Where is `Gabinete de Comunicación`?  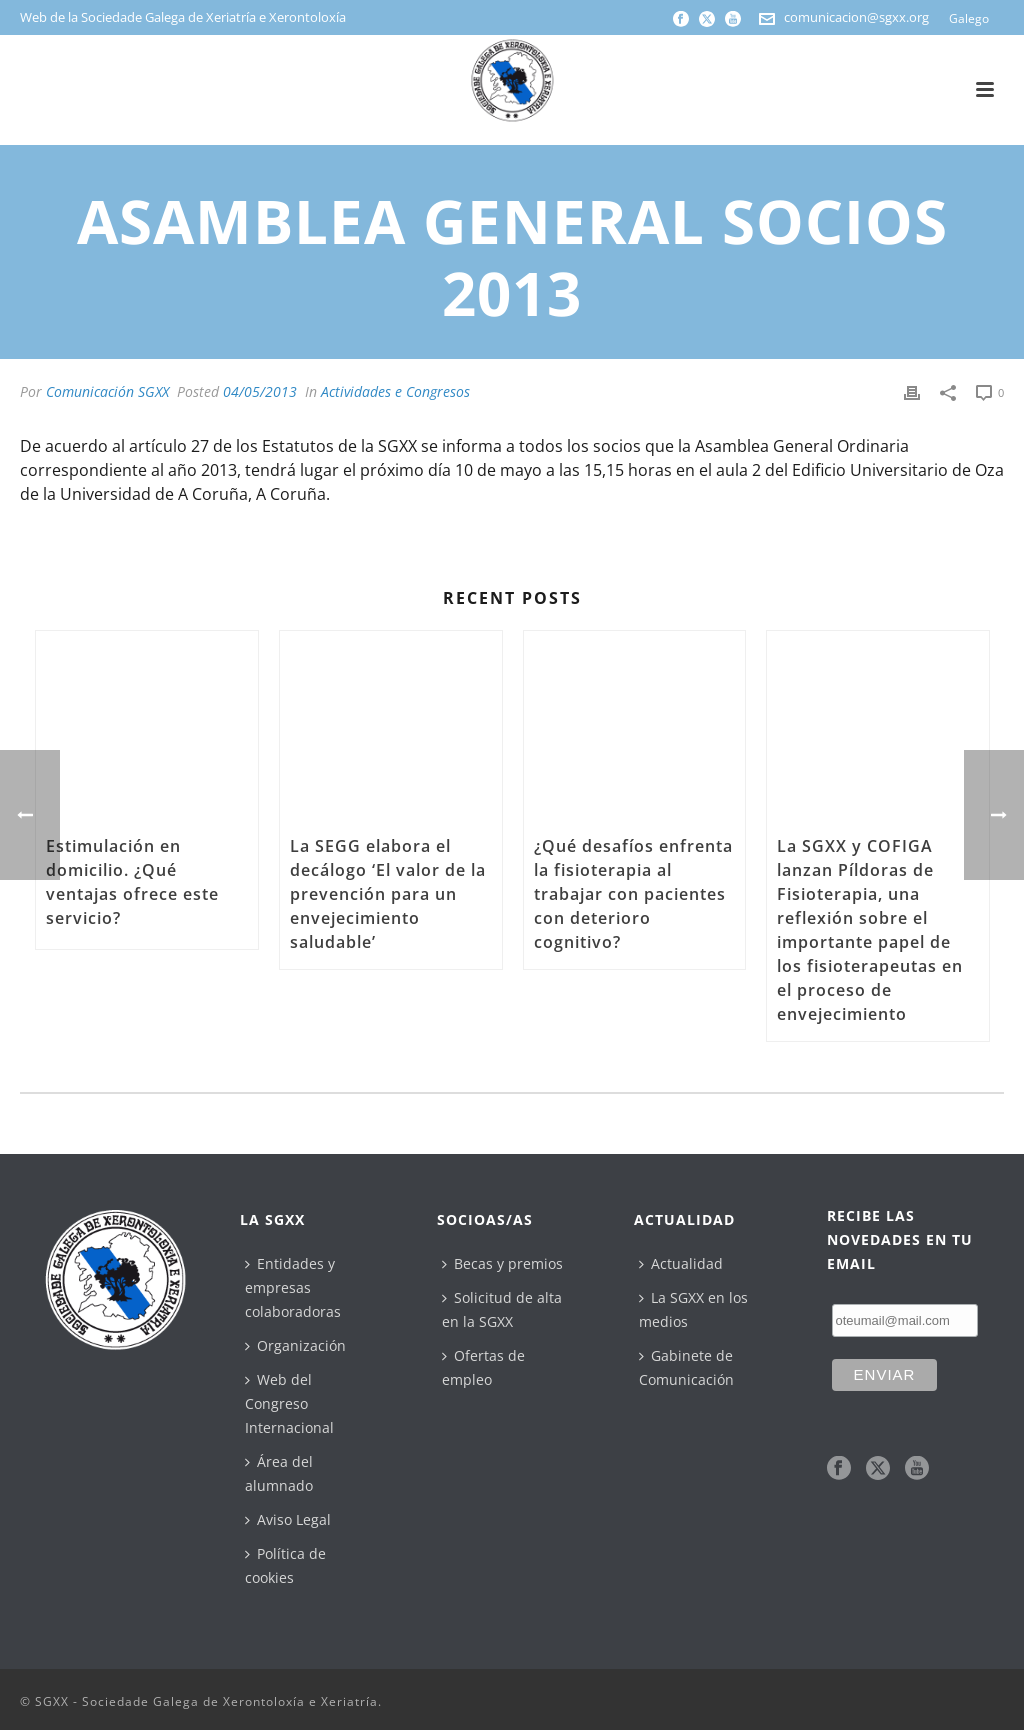
Gabinete de Comunicación is located at coordinates (686, 1367).